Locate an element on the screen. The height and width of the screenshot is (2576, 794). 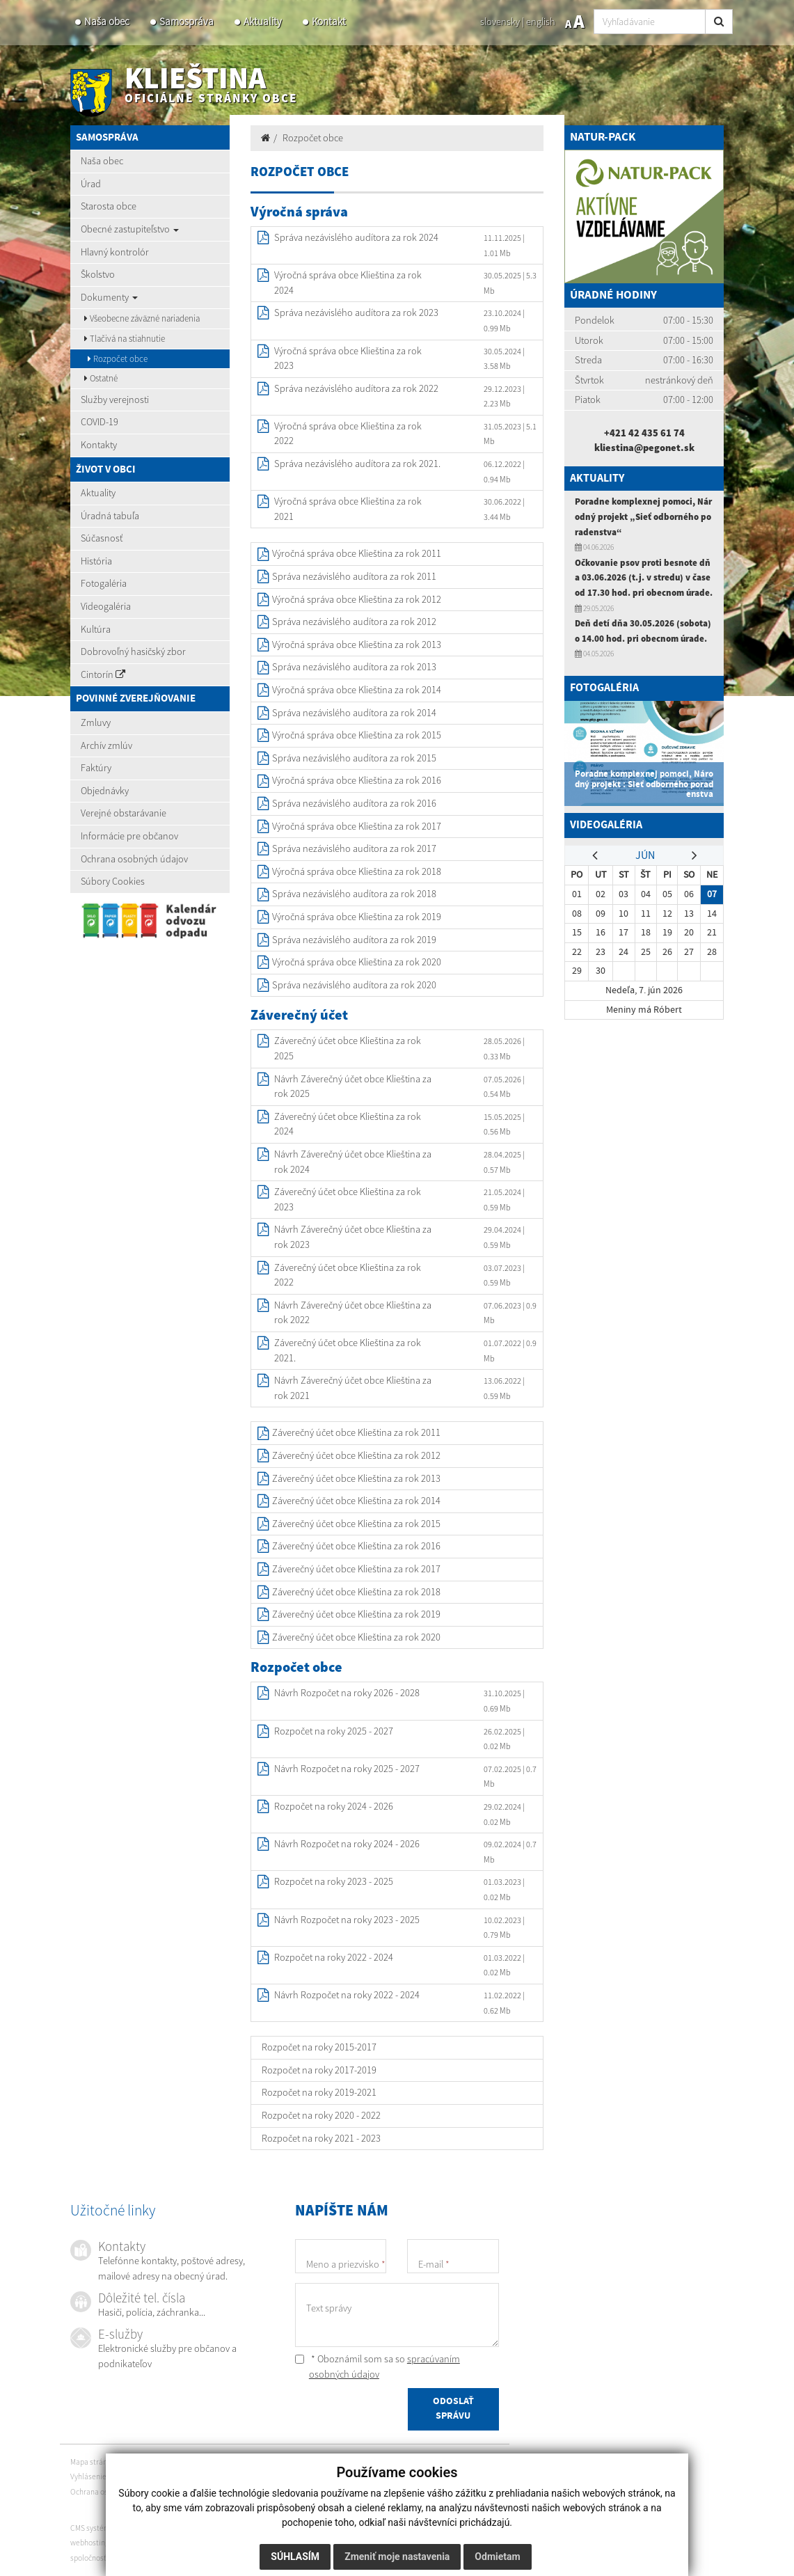
ODOSLAŤ SPRÁVU is located at coordinates (453, 2411).